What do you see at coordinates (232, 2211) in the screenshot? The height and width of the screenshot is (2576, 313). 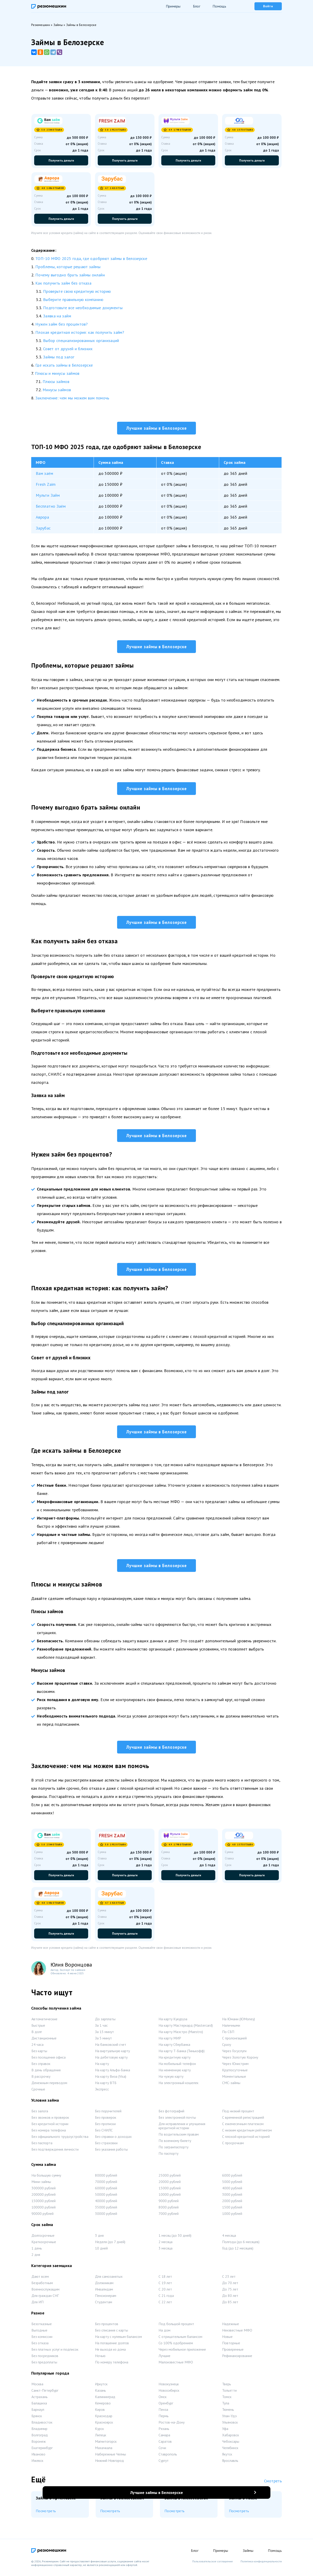 I see `1500 рублей` at bounding box center [232, 2211].